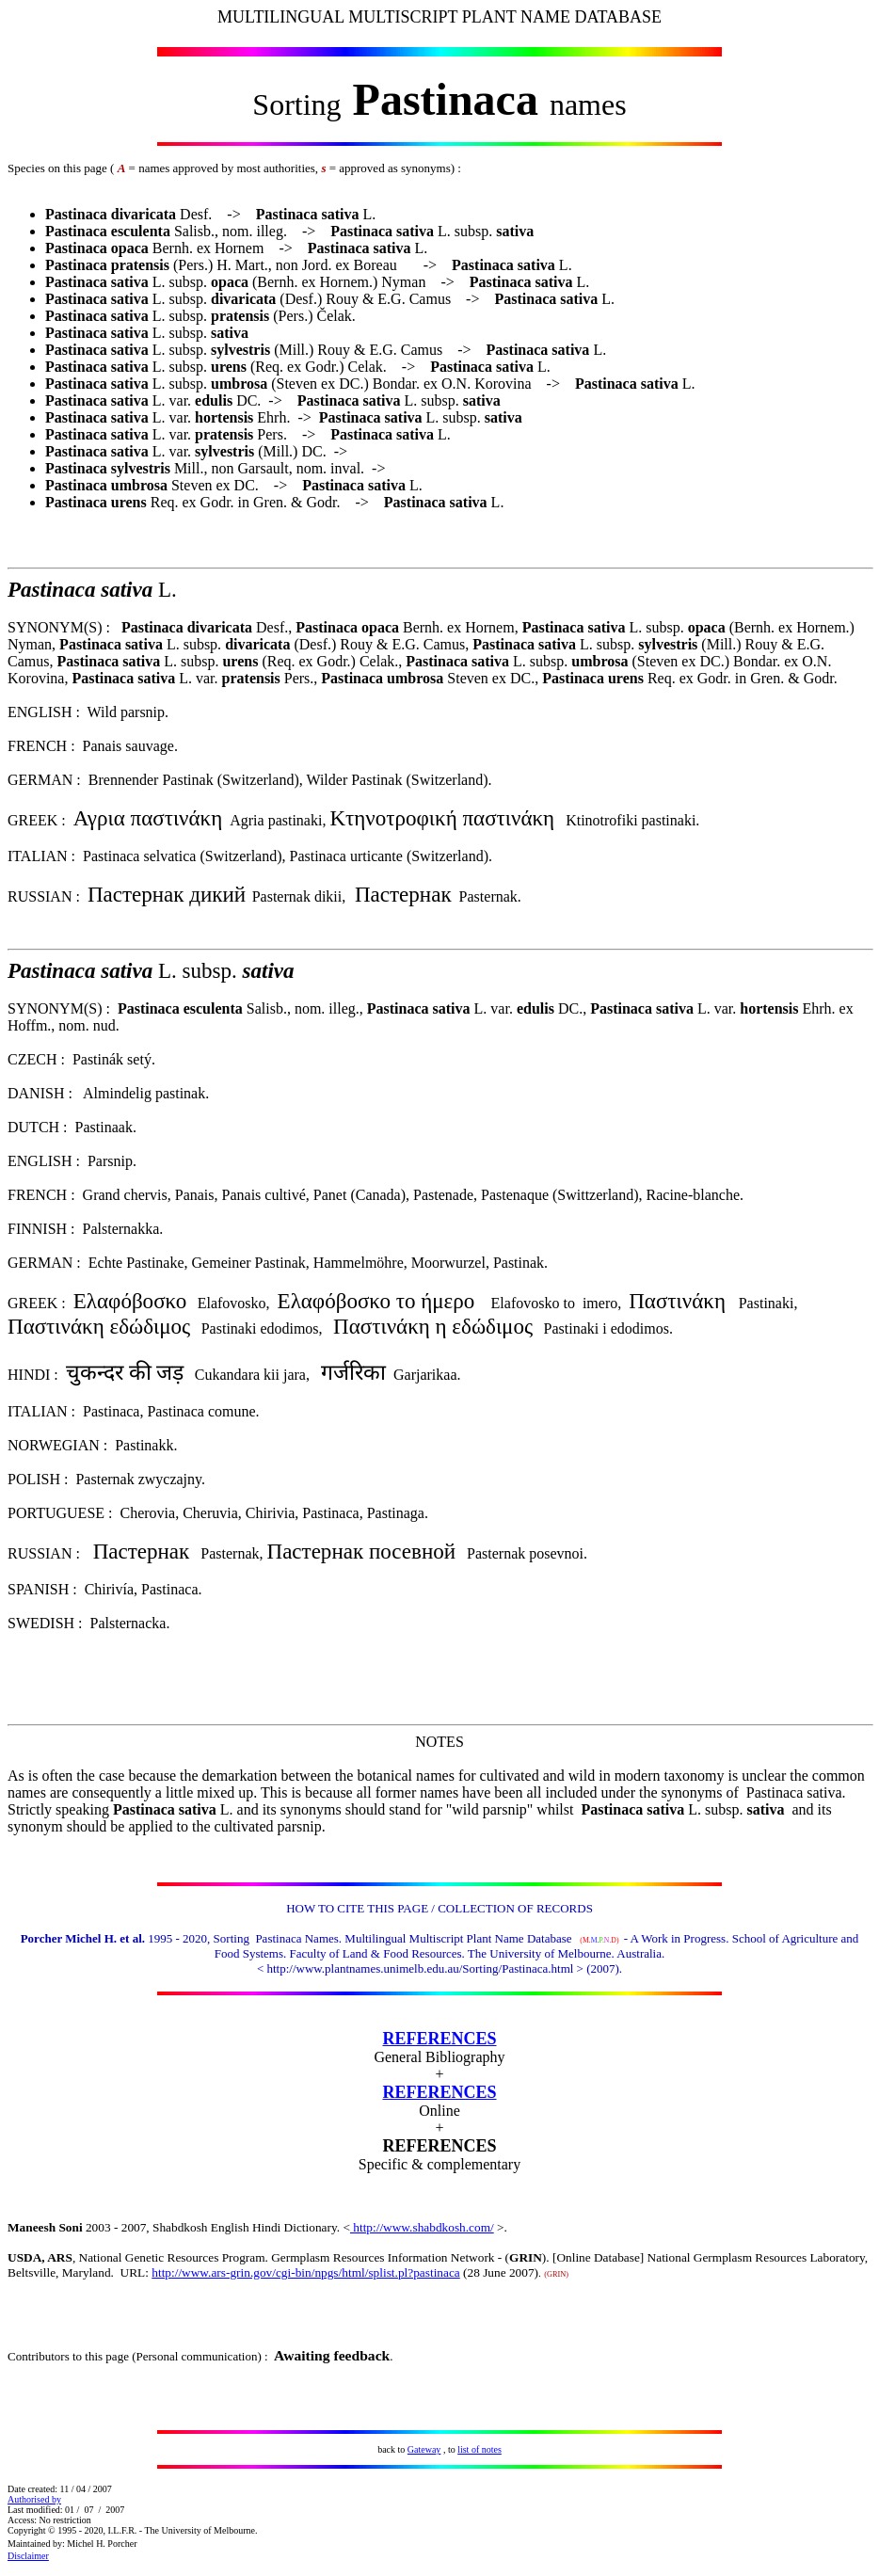  I want to click on Pastinaki, so click(711, 1303).